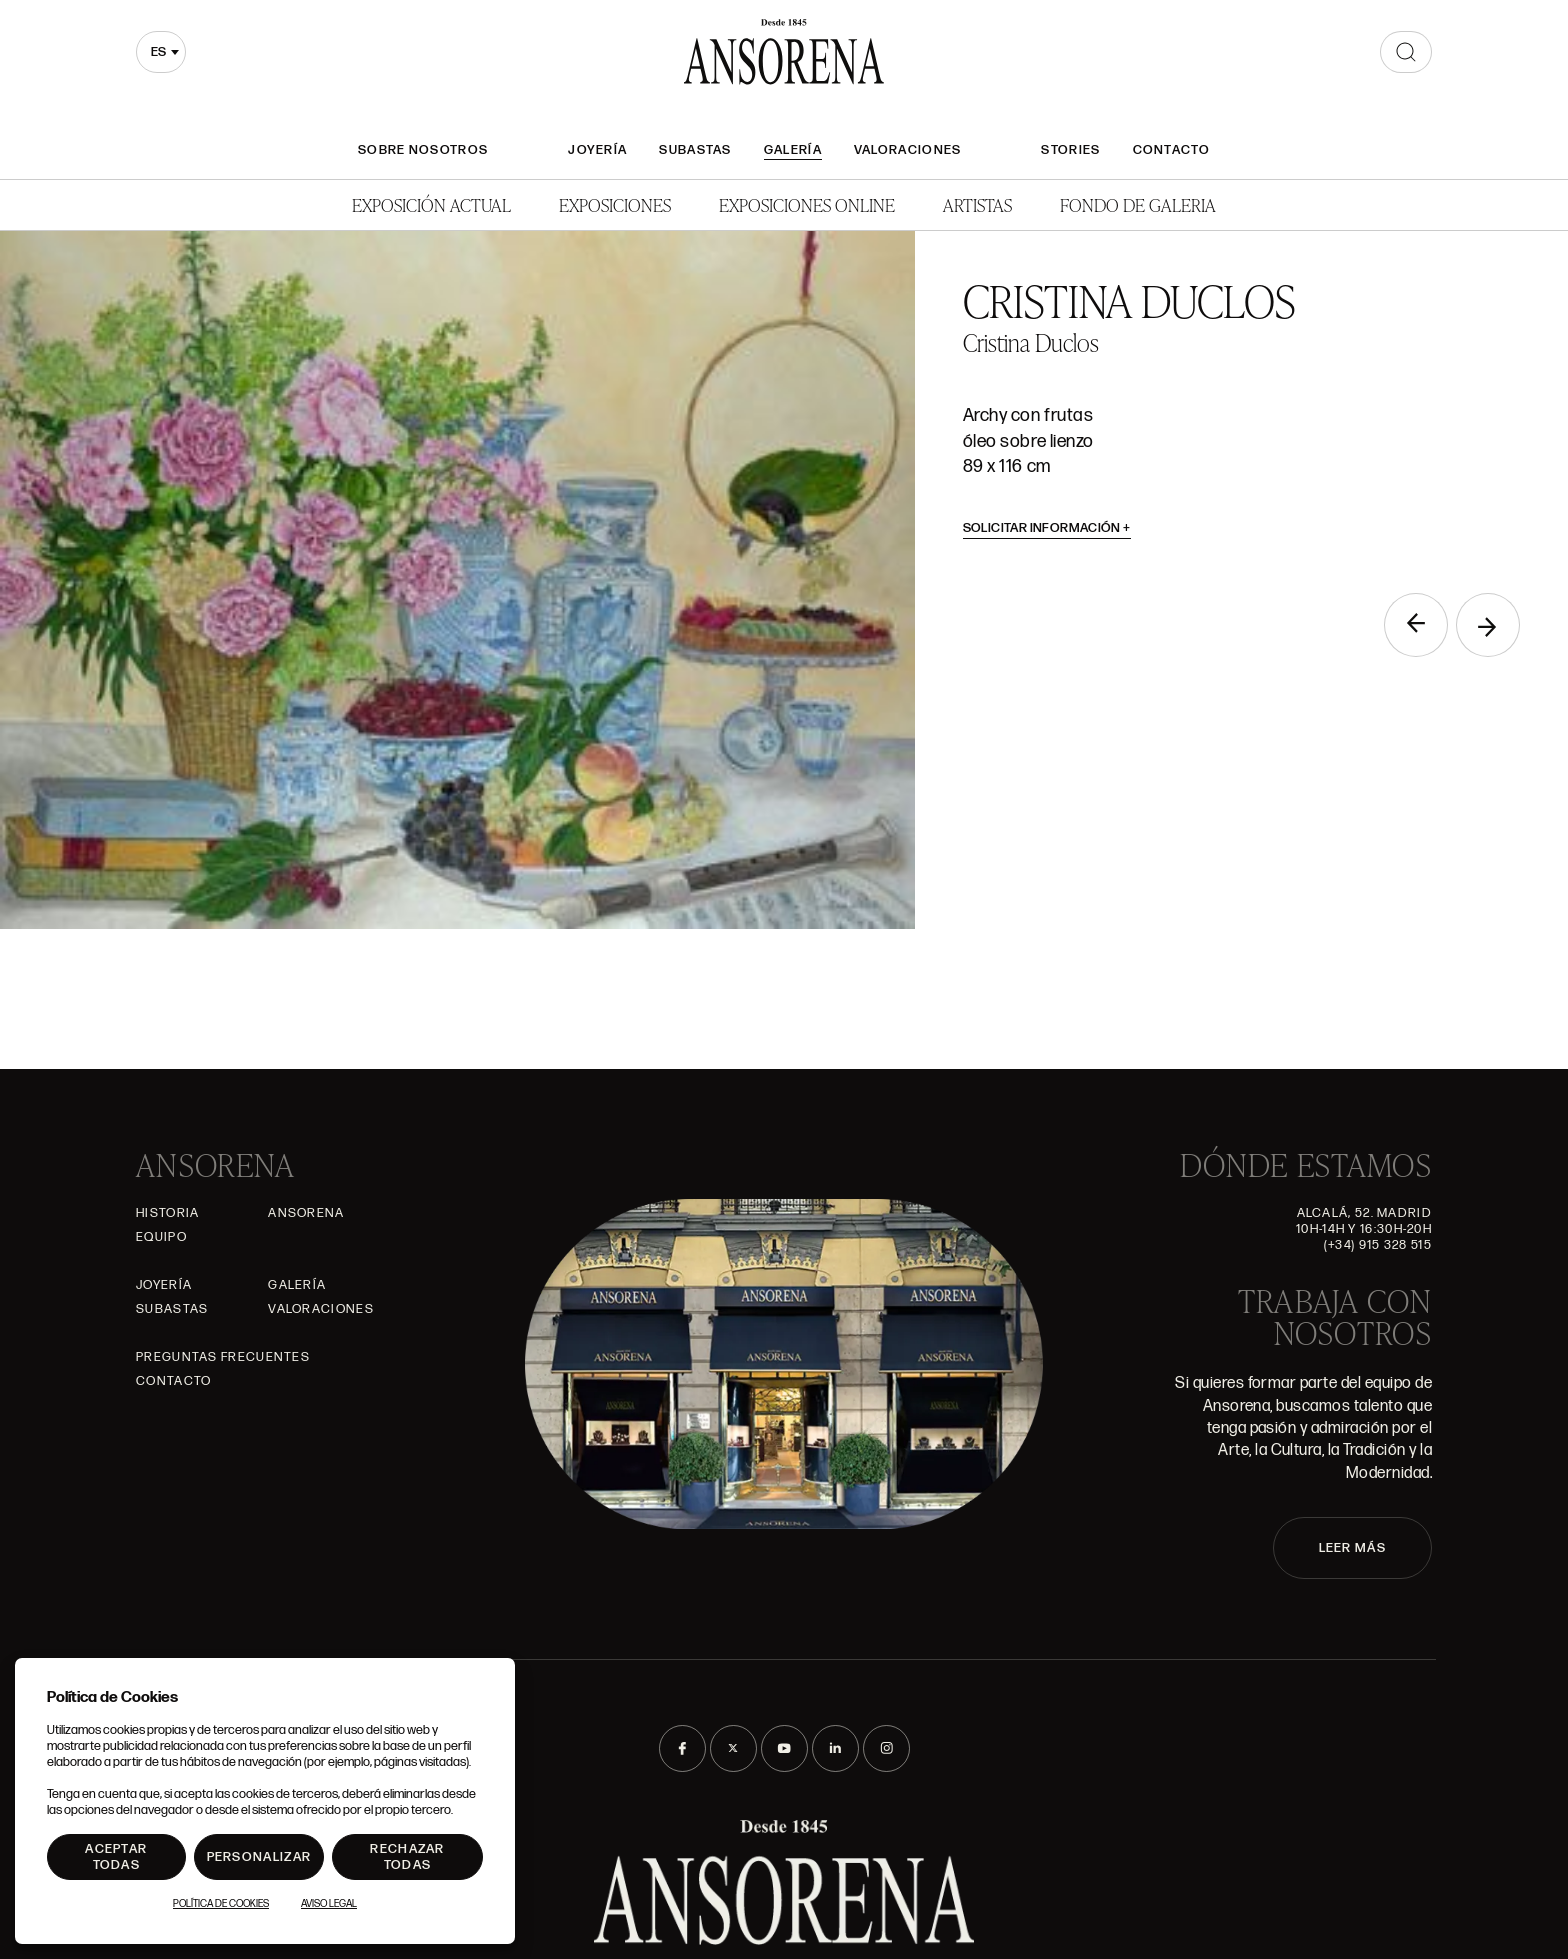 This screenshot has height=1959, width=1568. I want to click on Rechazar todas, so click(407, 1857).